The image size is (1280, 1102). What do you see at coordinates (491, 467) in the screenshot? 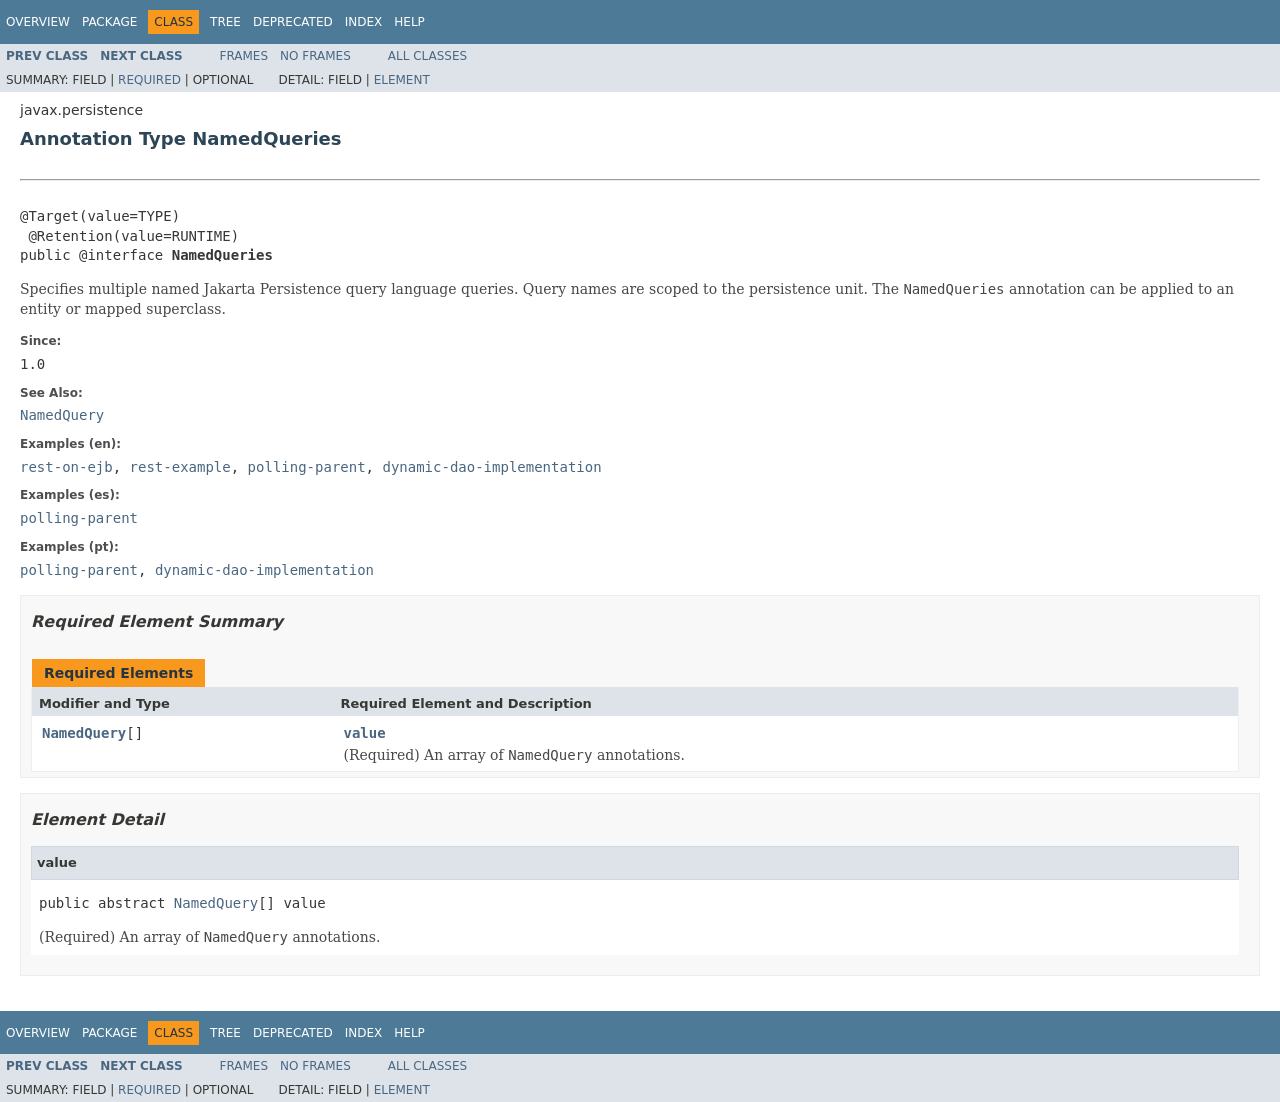
I see `dynamic-dao-implementation` at bounding box center [491, 467].